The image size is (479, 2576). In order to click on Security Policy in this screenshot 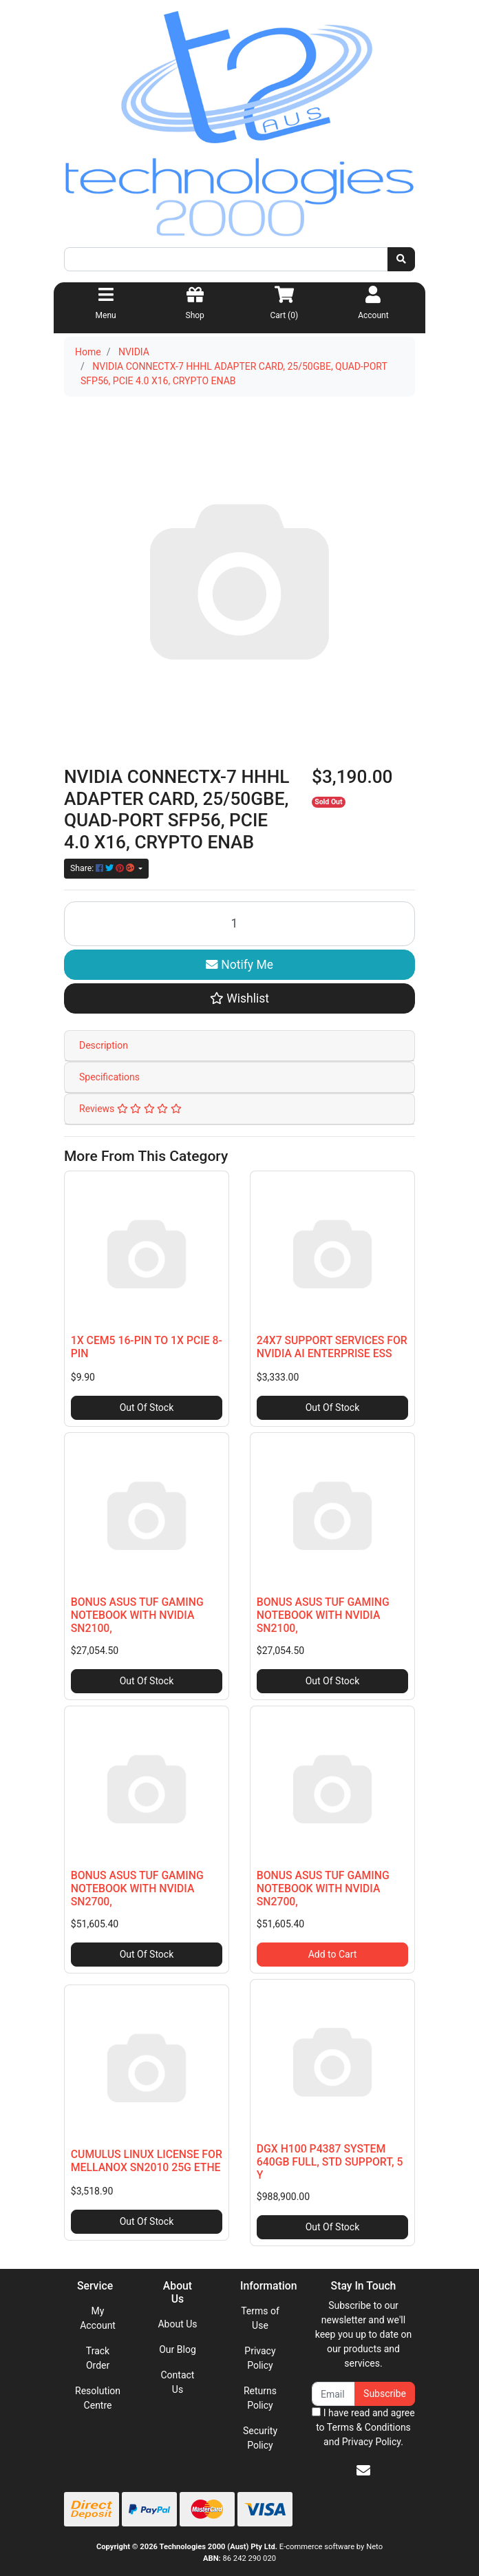, I will do `click(260, 2438)`.